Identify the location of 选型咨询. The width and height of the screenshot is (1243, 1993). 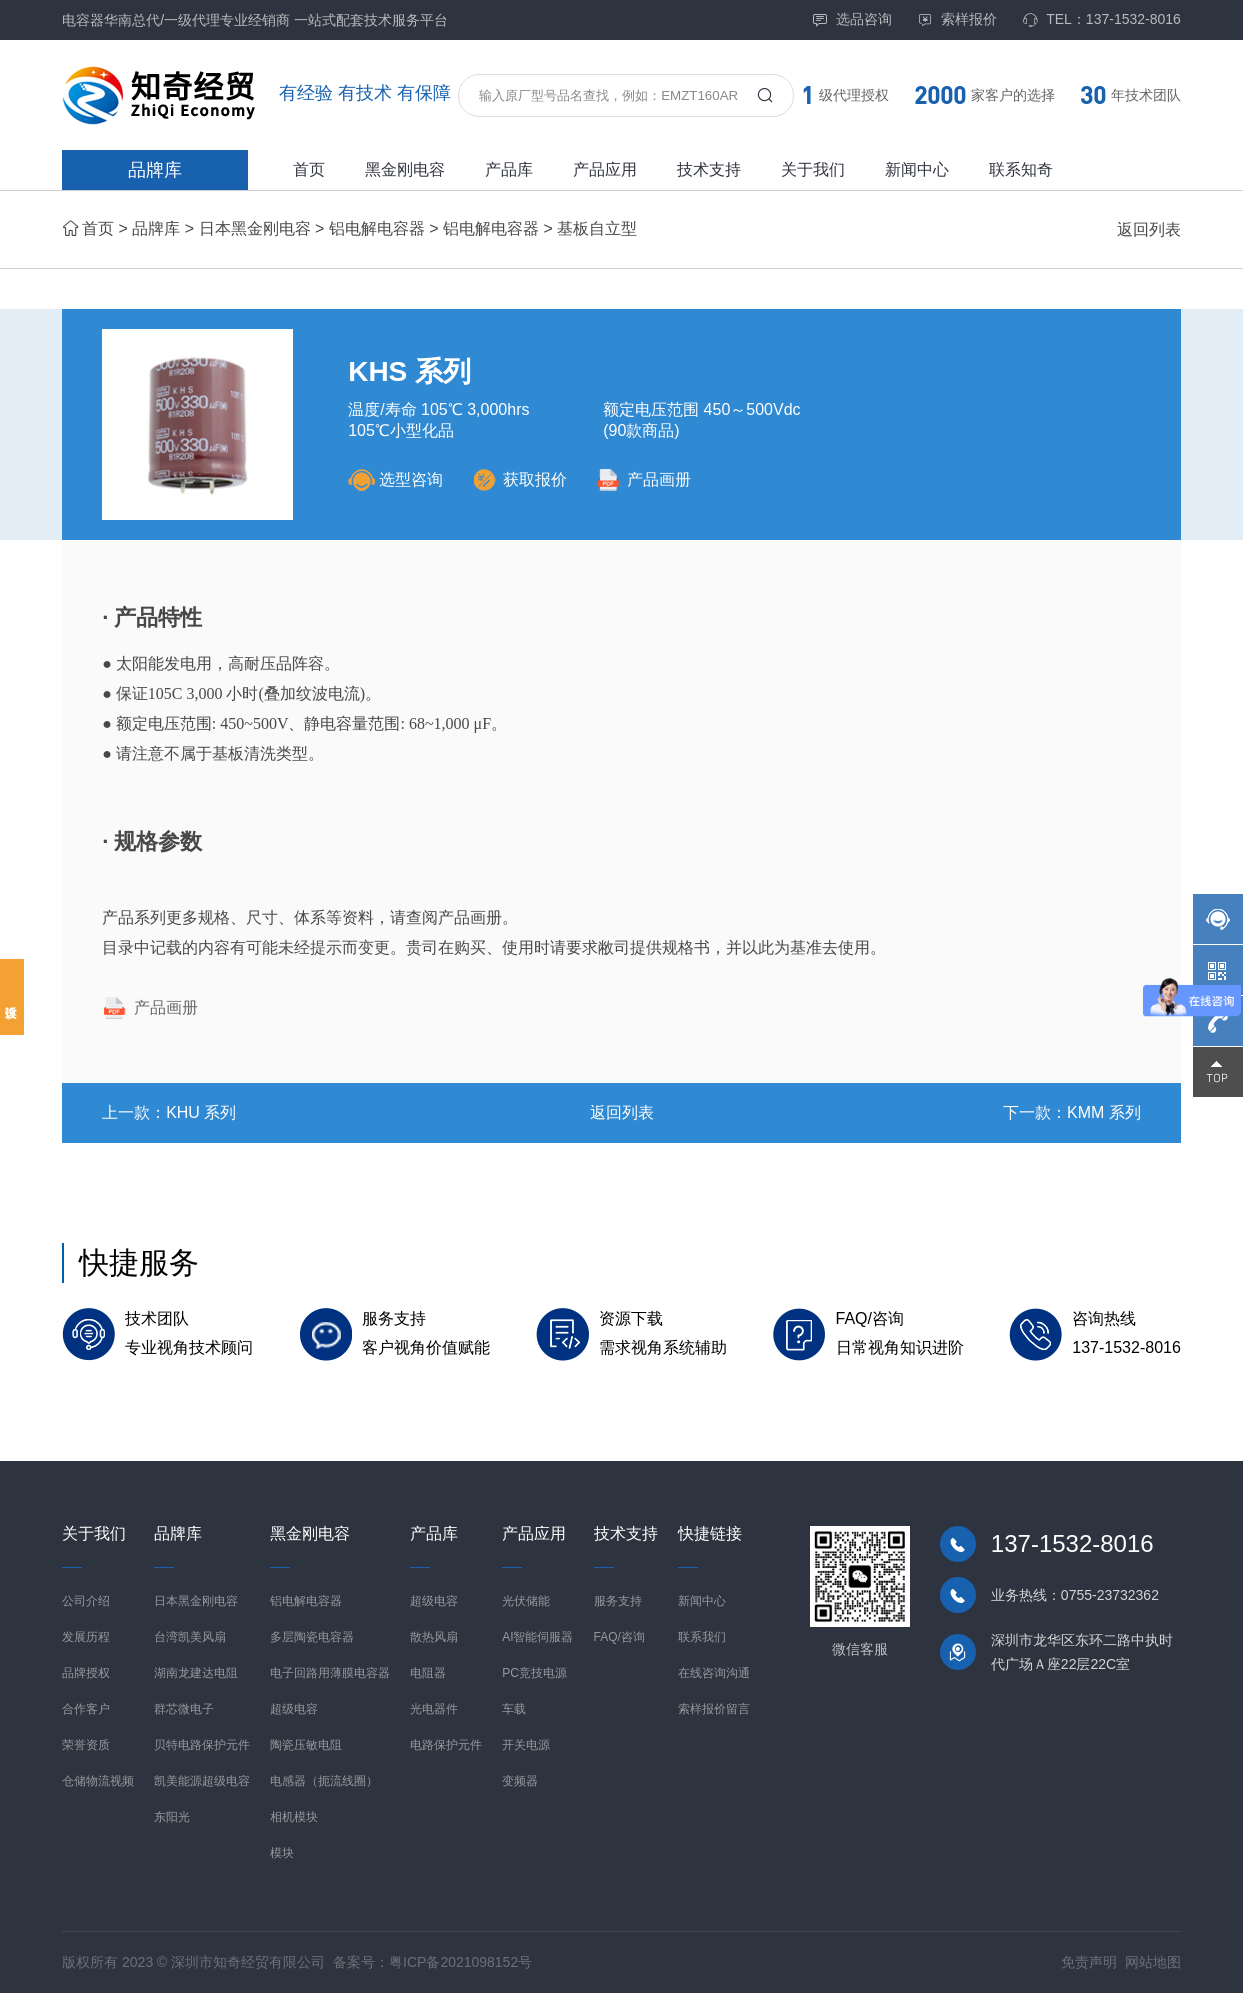
(395, 479).